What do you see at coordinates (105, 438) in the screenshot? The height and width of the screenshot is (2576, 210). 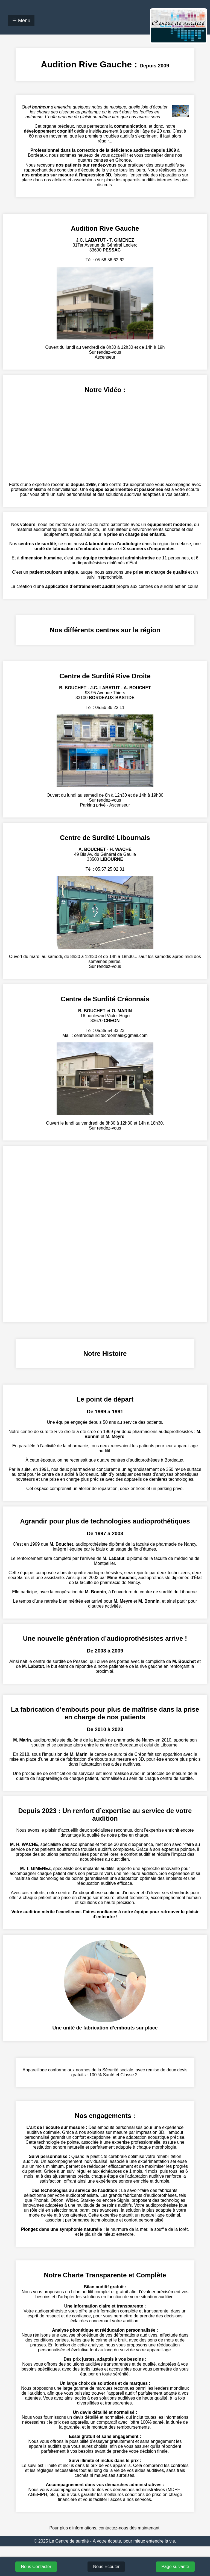 I see `Votre navigateur ne supporte pas la lecture de vidéos.` at bounding box center [105, 438].